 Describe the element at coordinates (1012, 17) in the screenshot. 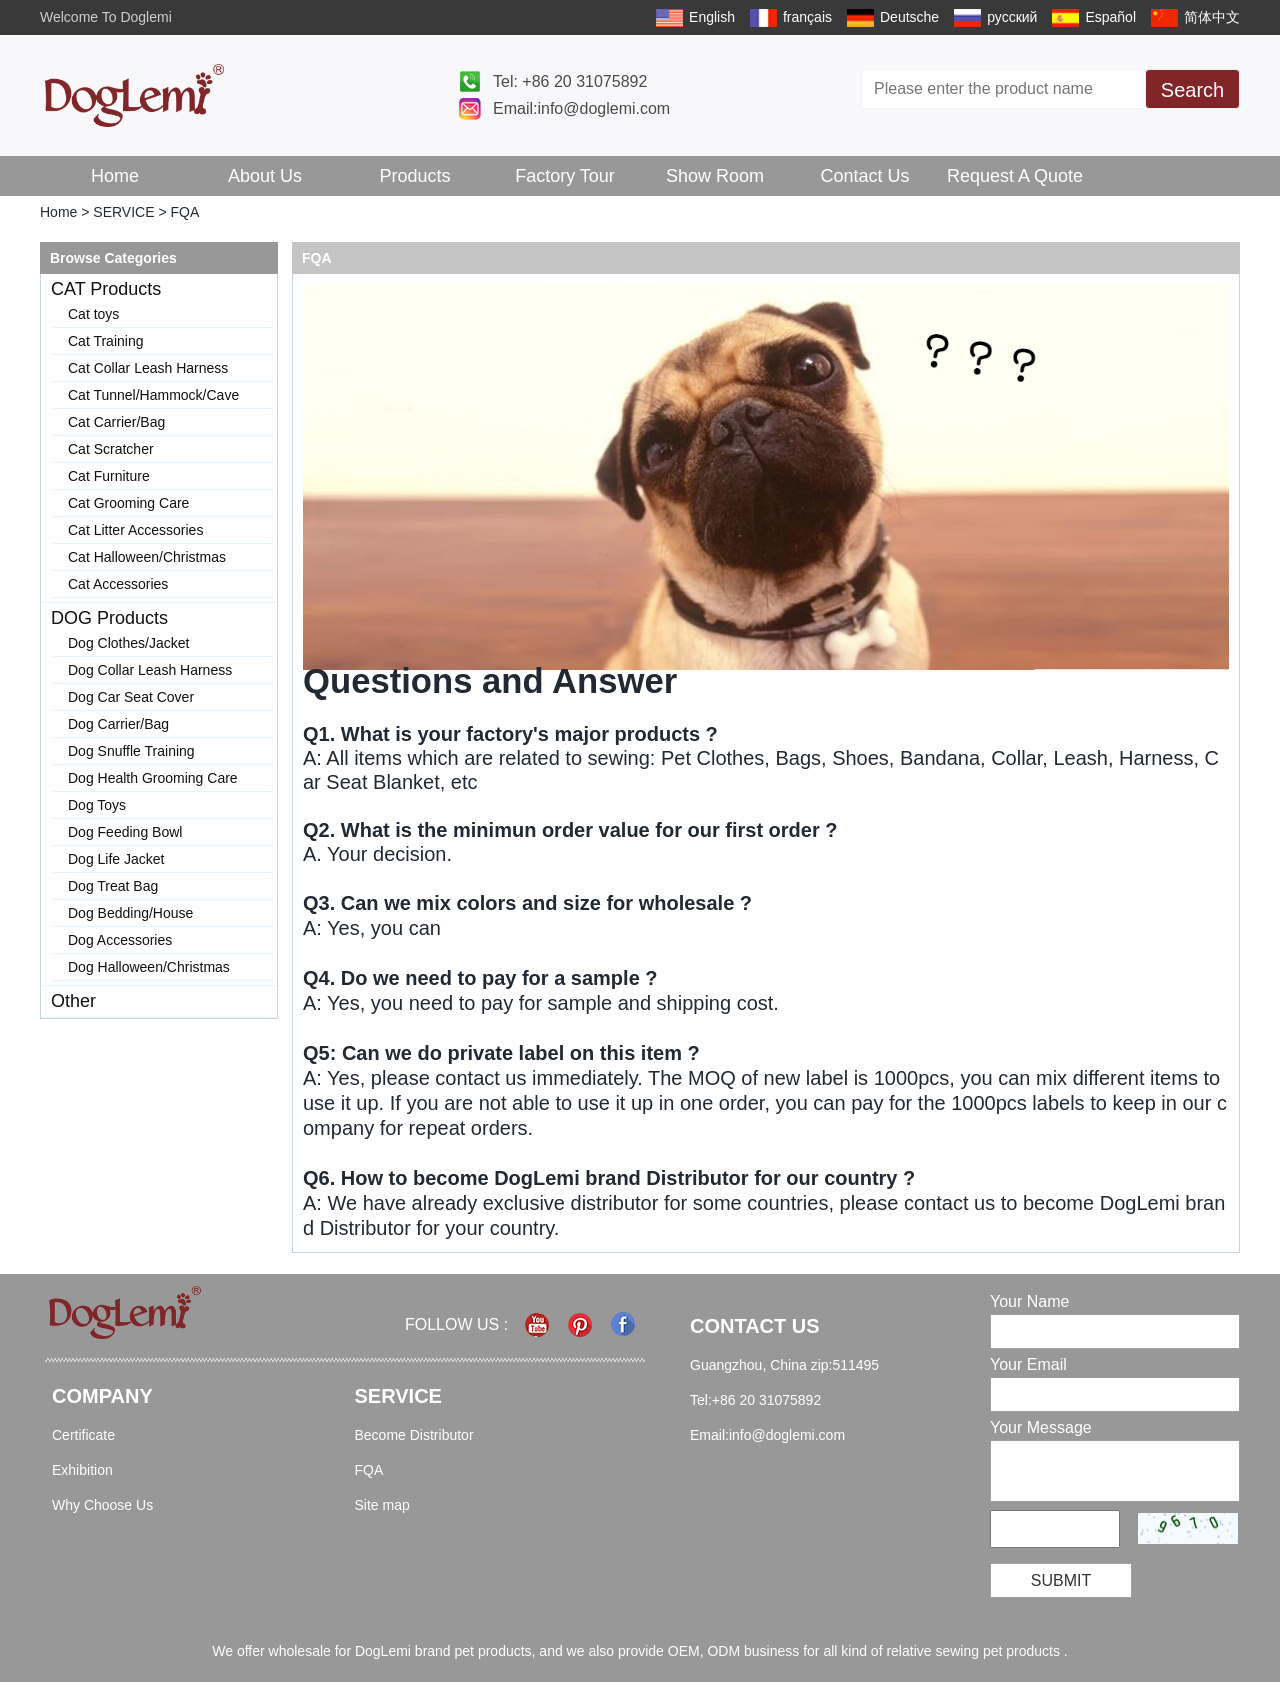

I see `русский` at that location.